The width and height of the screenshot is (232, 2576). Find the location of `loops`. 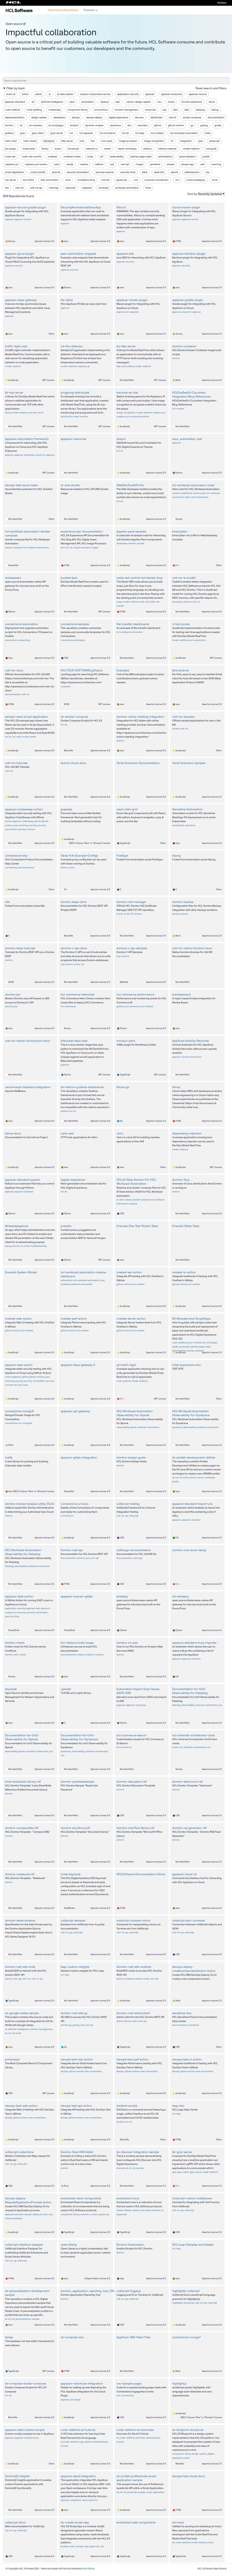

loops is located at coordinates (58, 148).